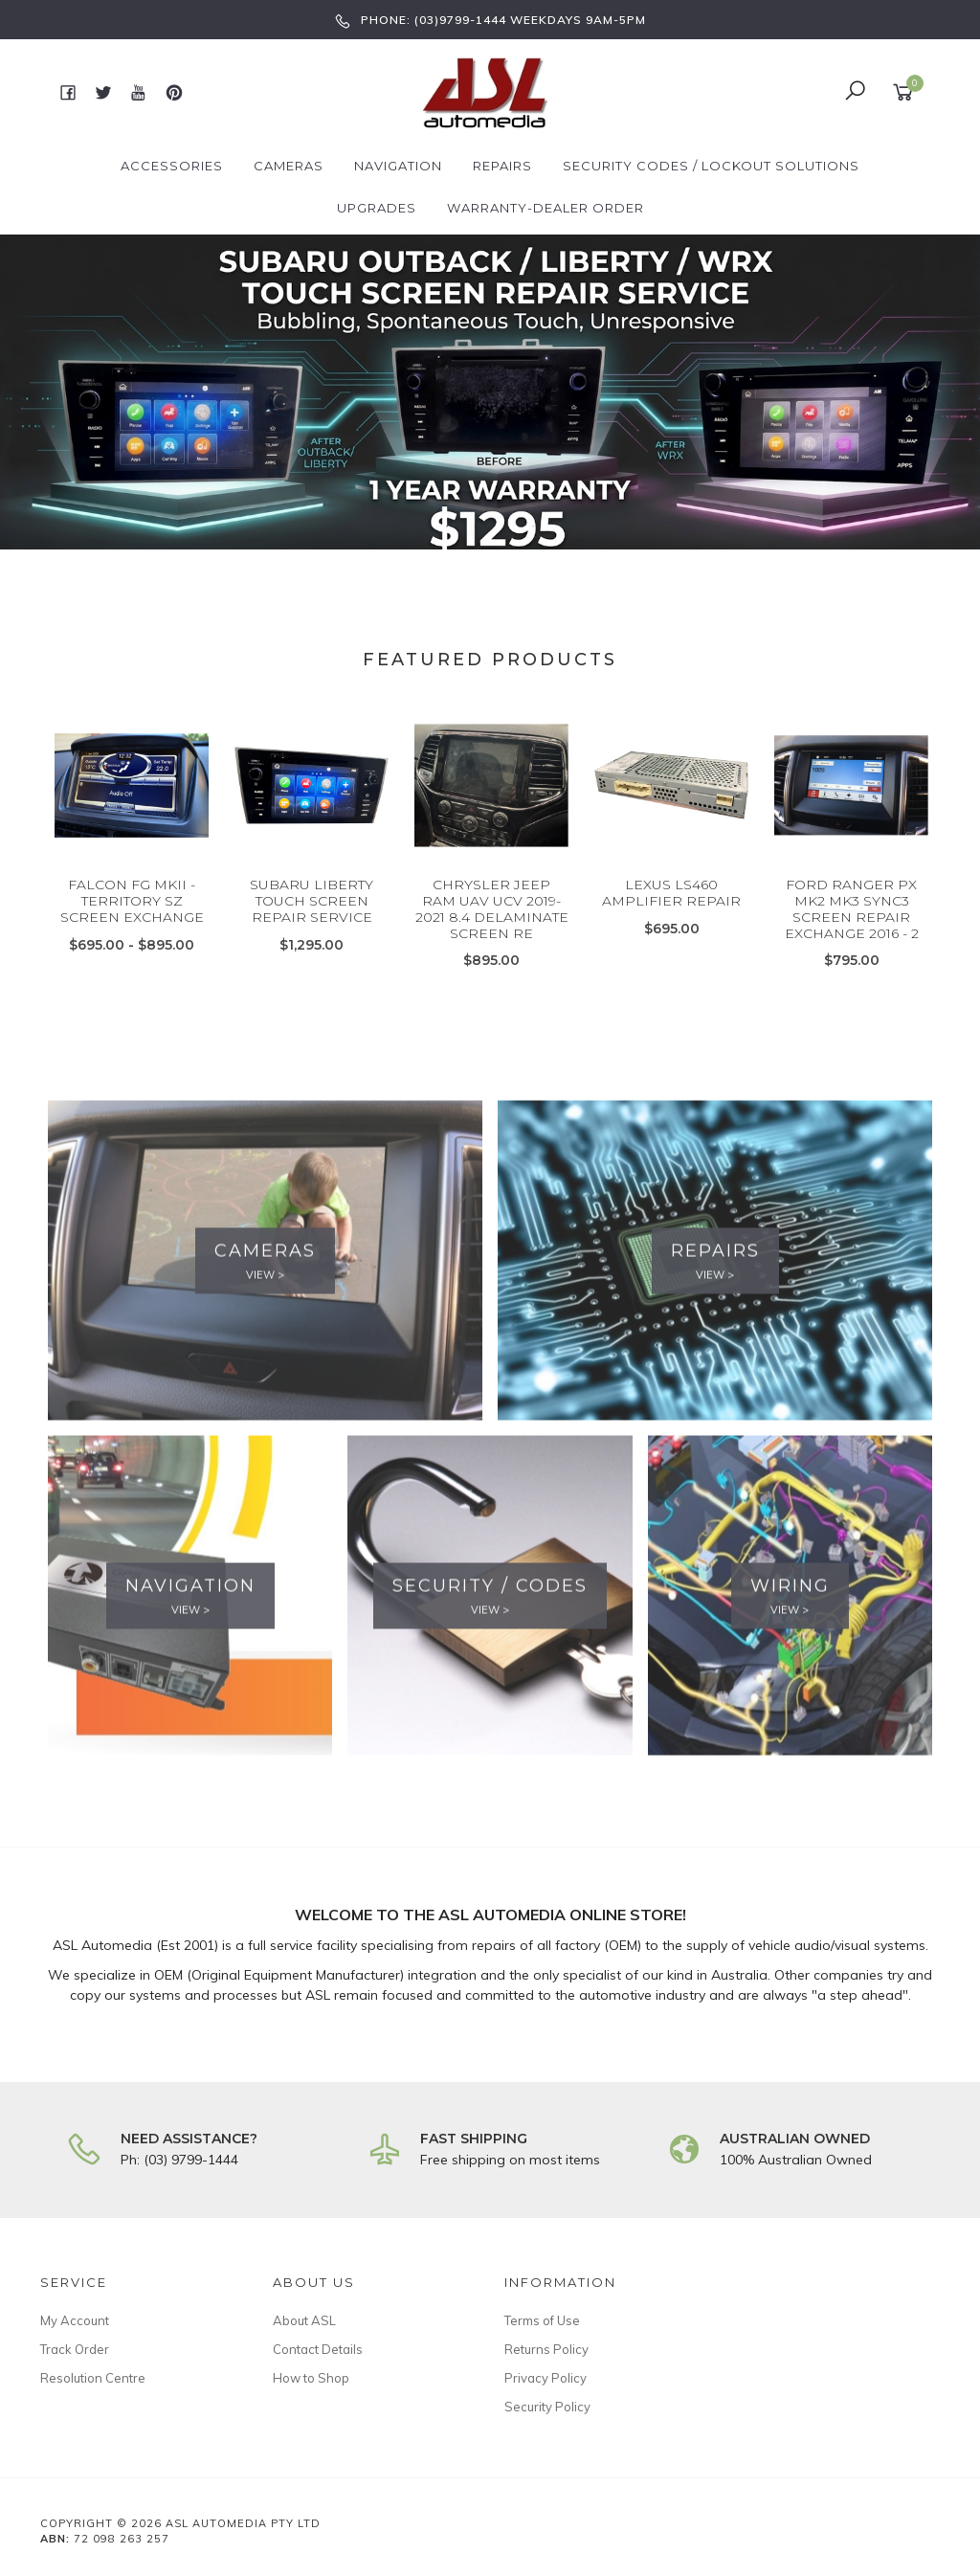  I want to click on 2 [button], so click(475, 526).